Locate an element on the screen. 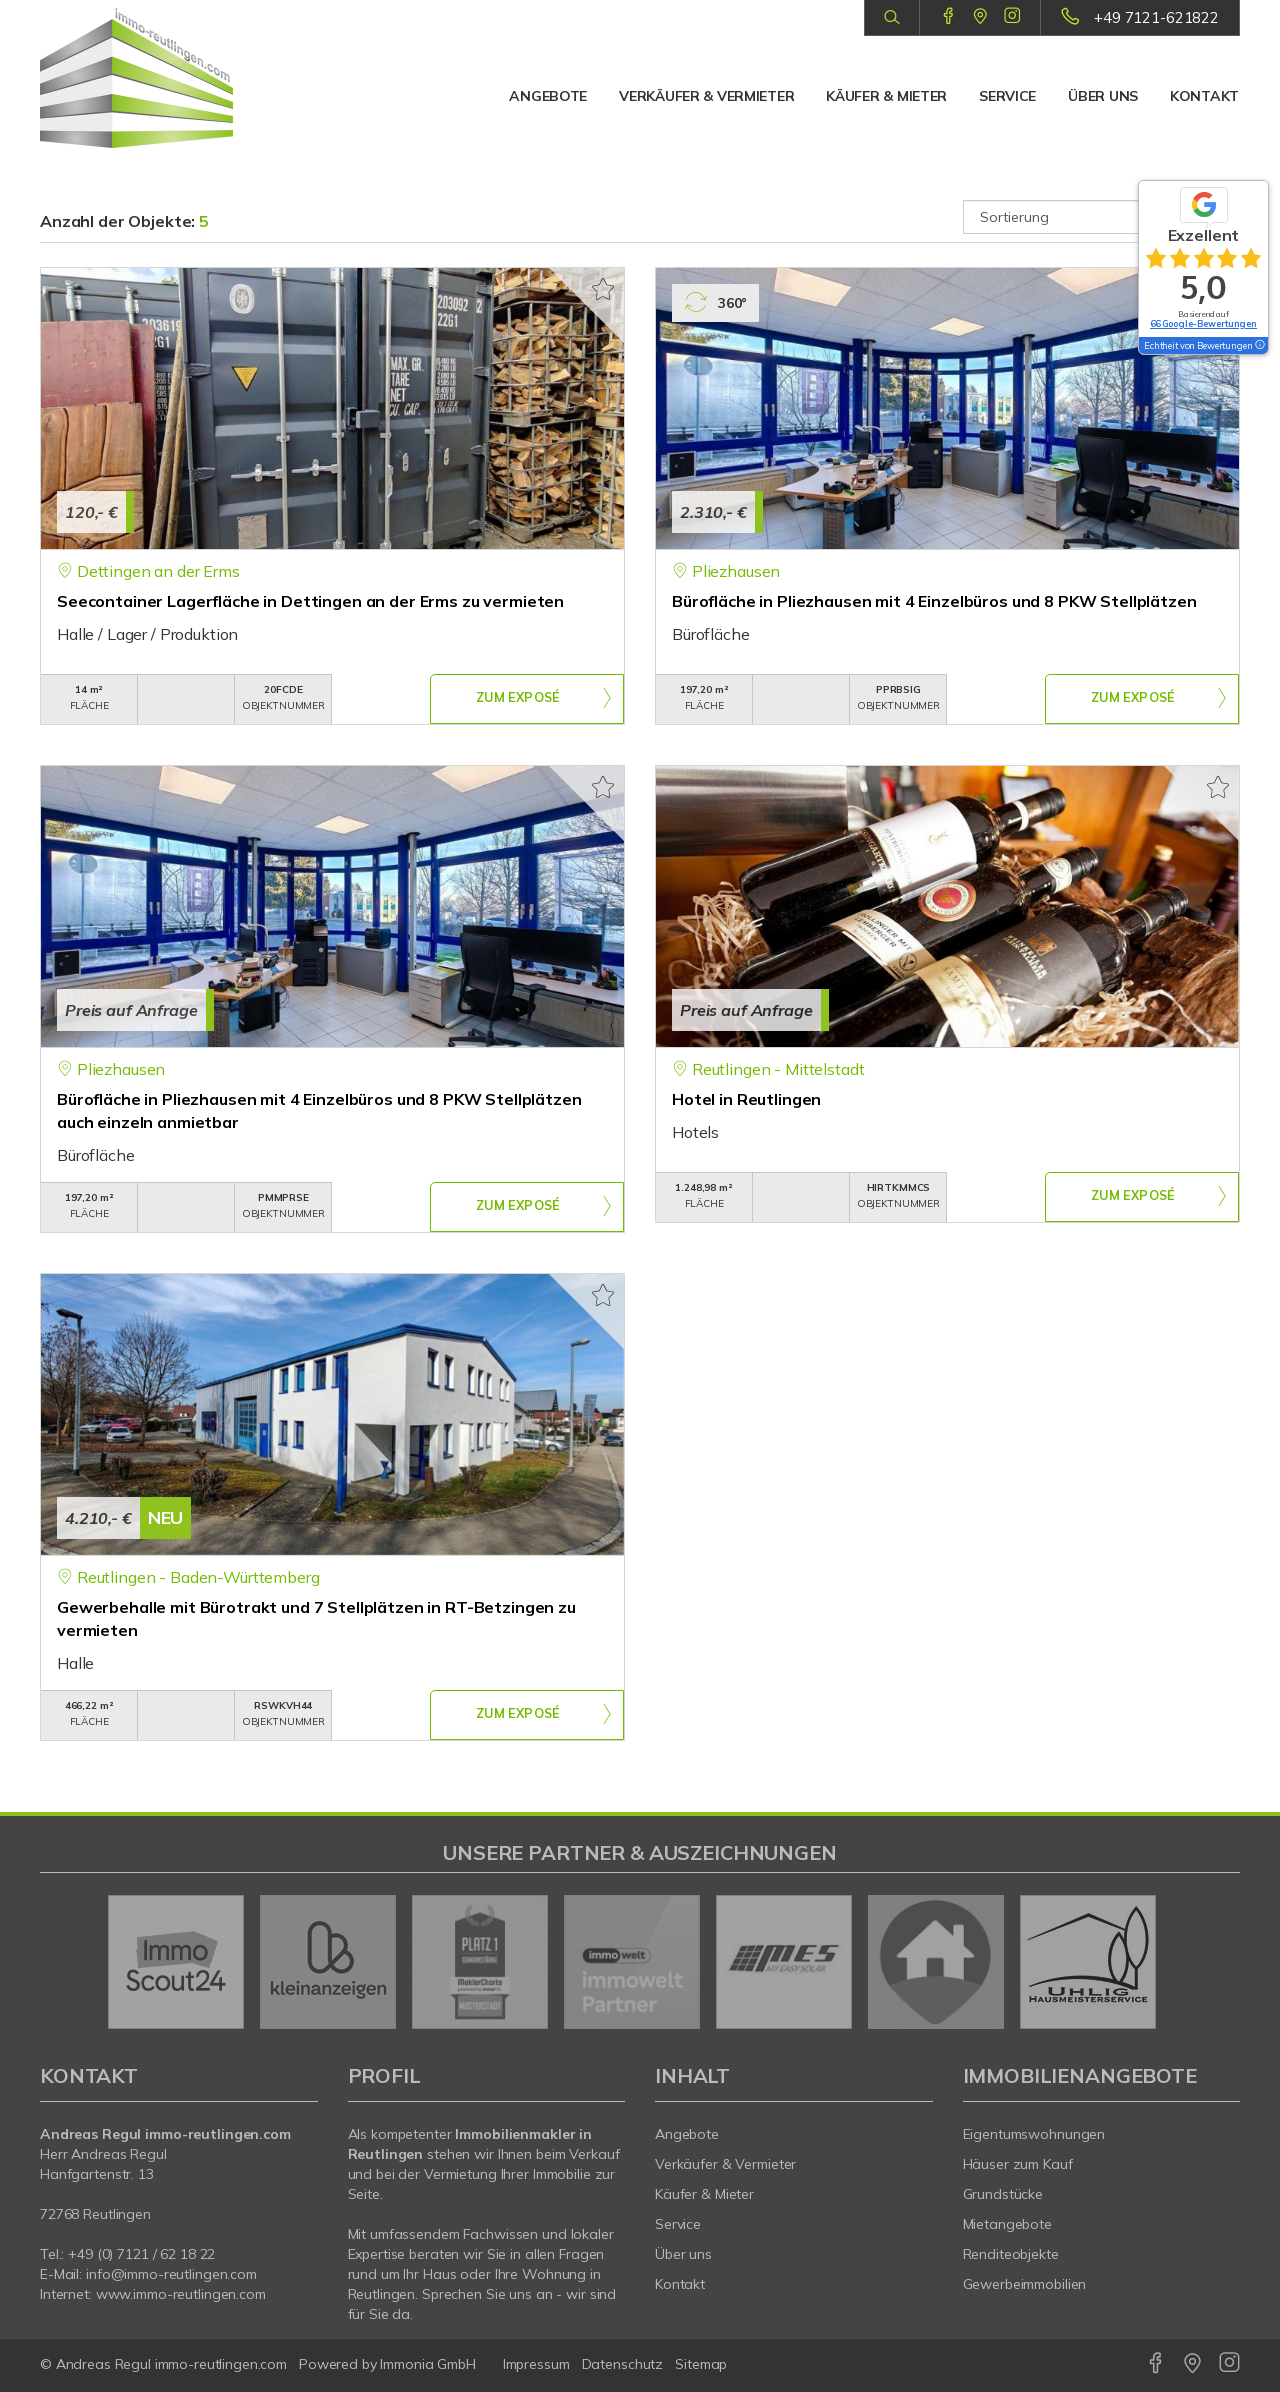 This screenshot has height=2392, width=1280. Gewerbeimmobilien is located at coordinates (1025, 2284).